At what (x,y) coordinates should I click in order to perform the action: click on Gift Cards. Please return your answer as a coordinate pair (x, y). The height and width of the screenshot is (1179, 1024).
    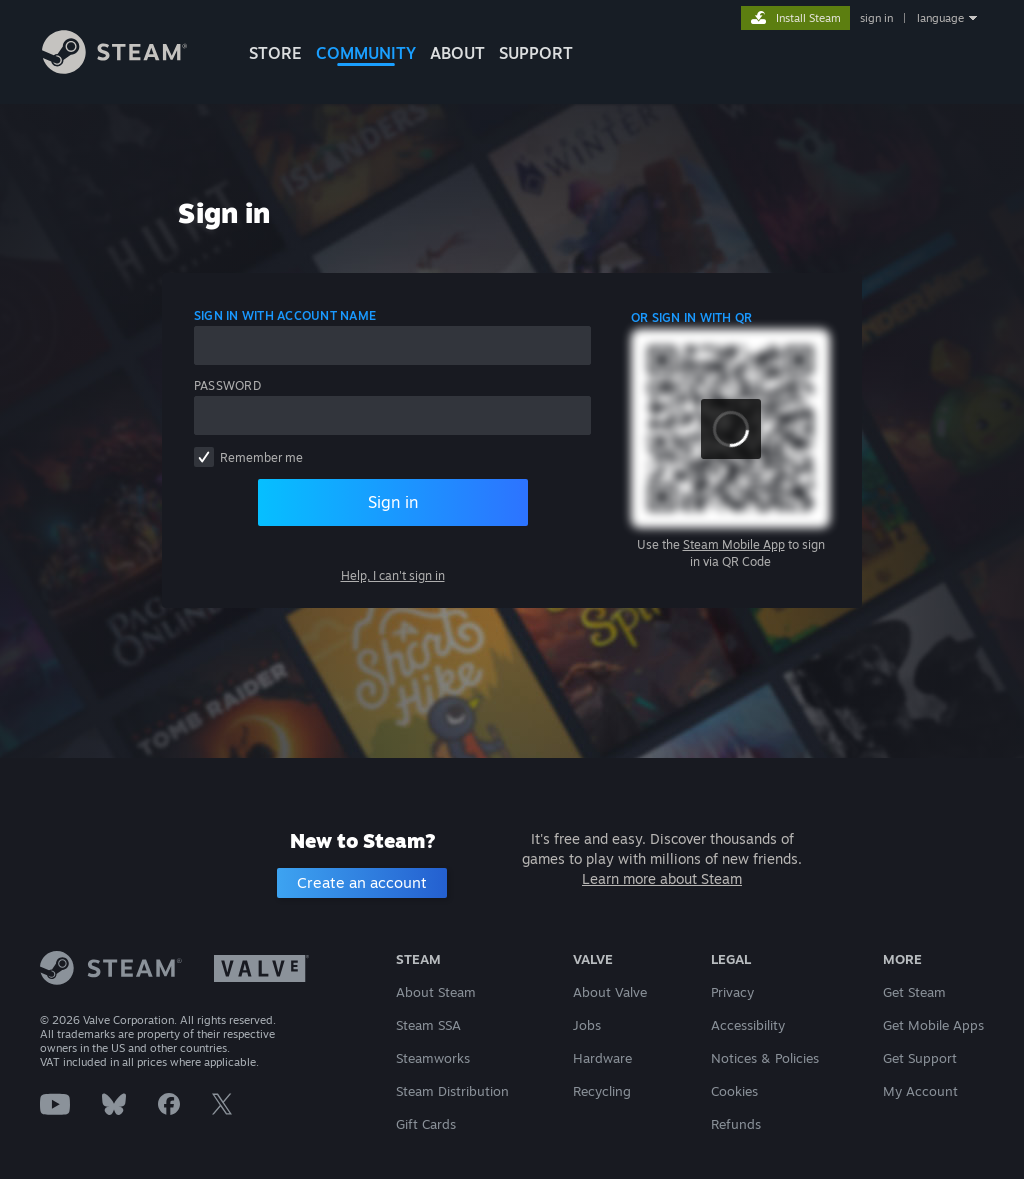
    Looking at the image, I should click on (426, 1124).